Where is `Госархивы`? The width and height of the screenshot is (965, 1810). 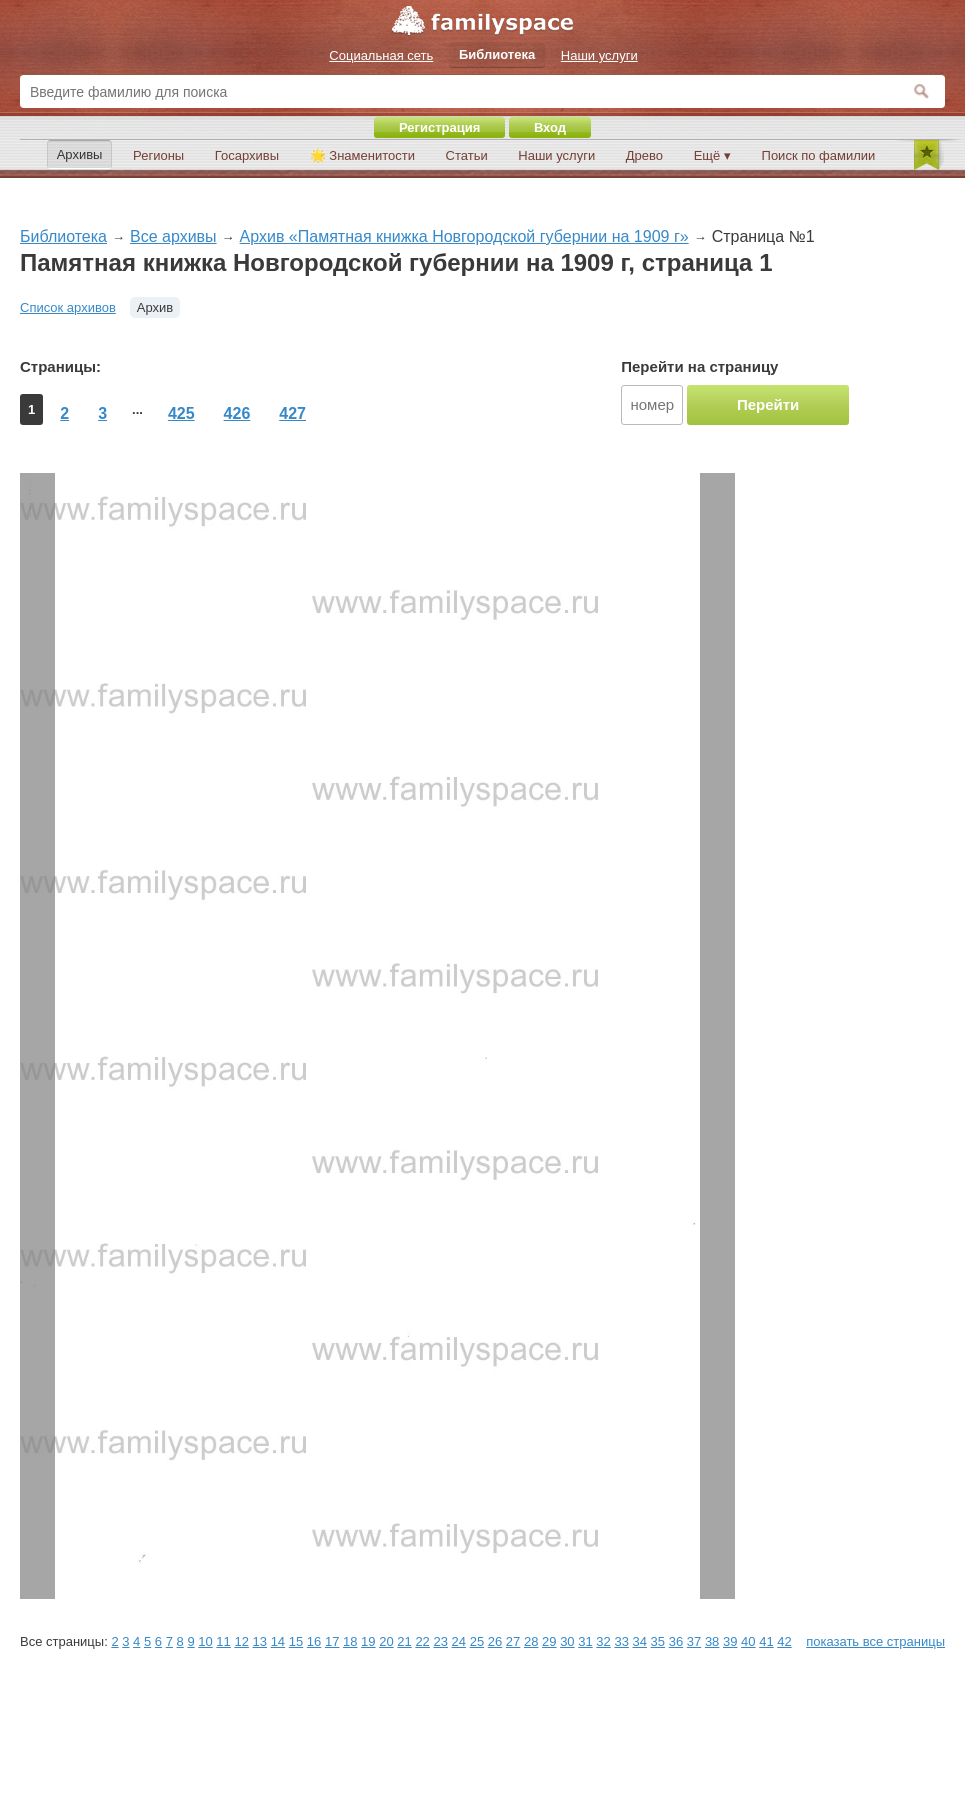 Госархивы is located at coordinates (247, 155).